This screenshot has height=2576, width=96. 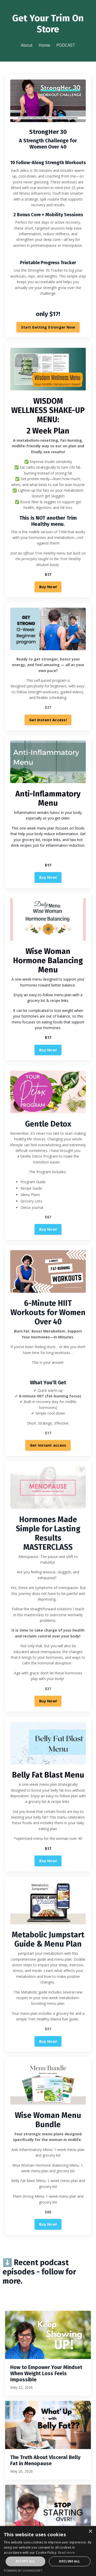 I want to click on Decline all [button], so click(x=69, y=2561).